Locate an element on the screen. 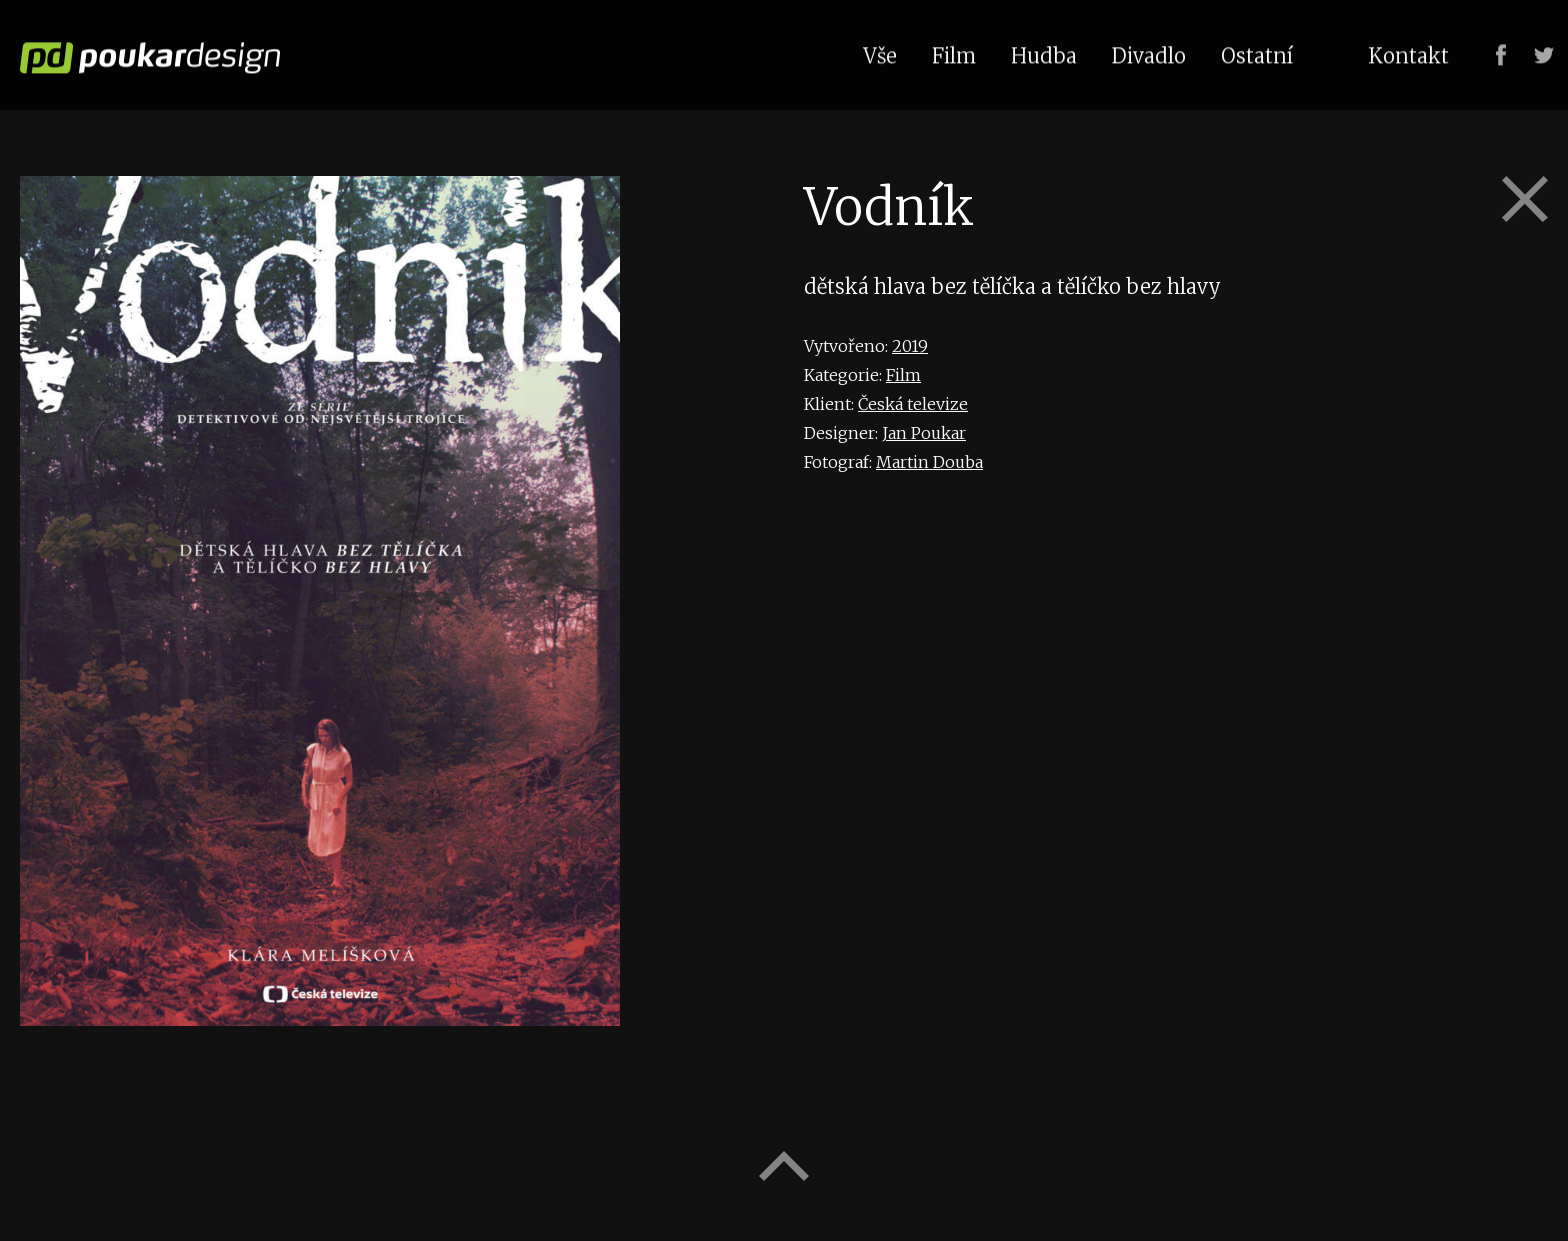 The width and height of the screenshot is (1568, 1241). Jan Poukar is located at coordinates (924, 433).